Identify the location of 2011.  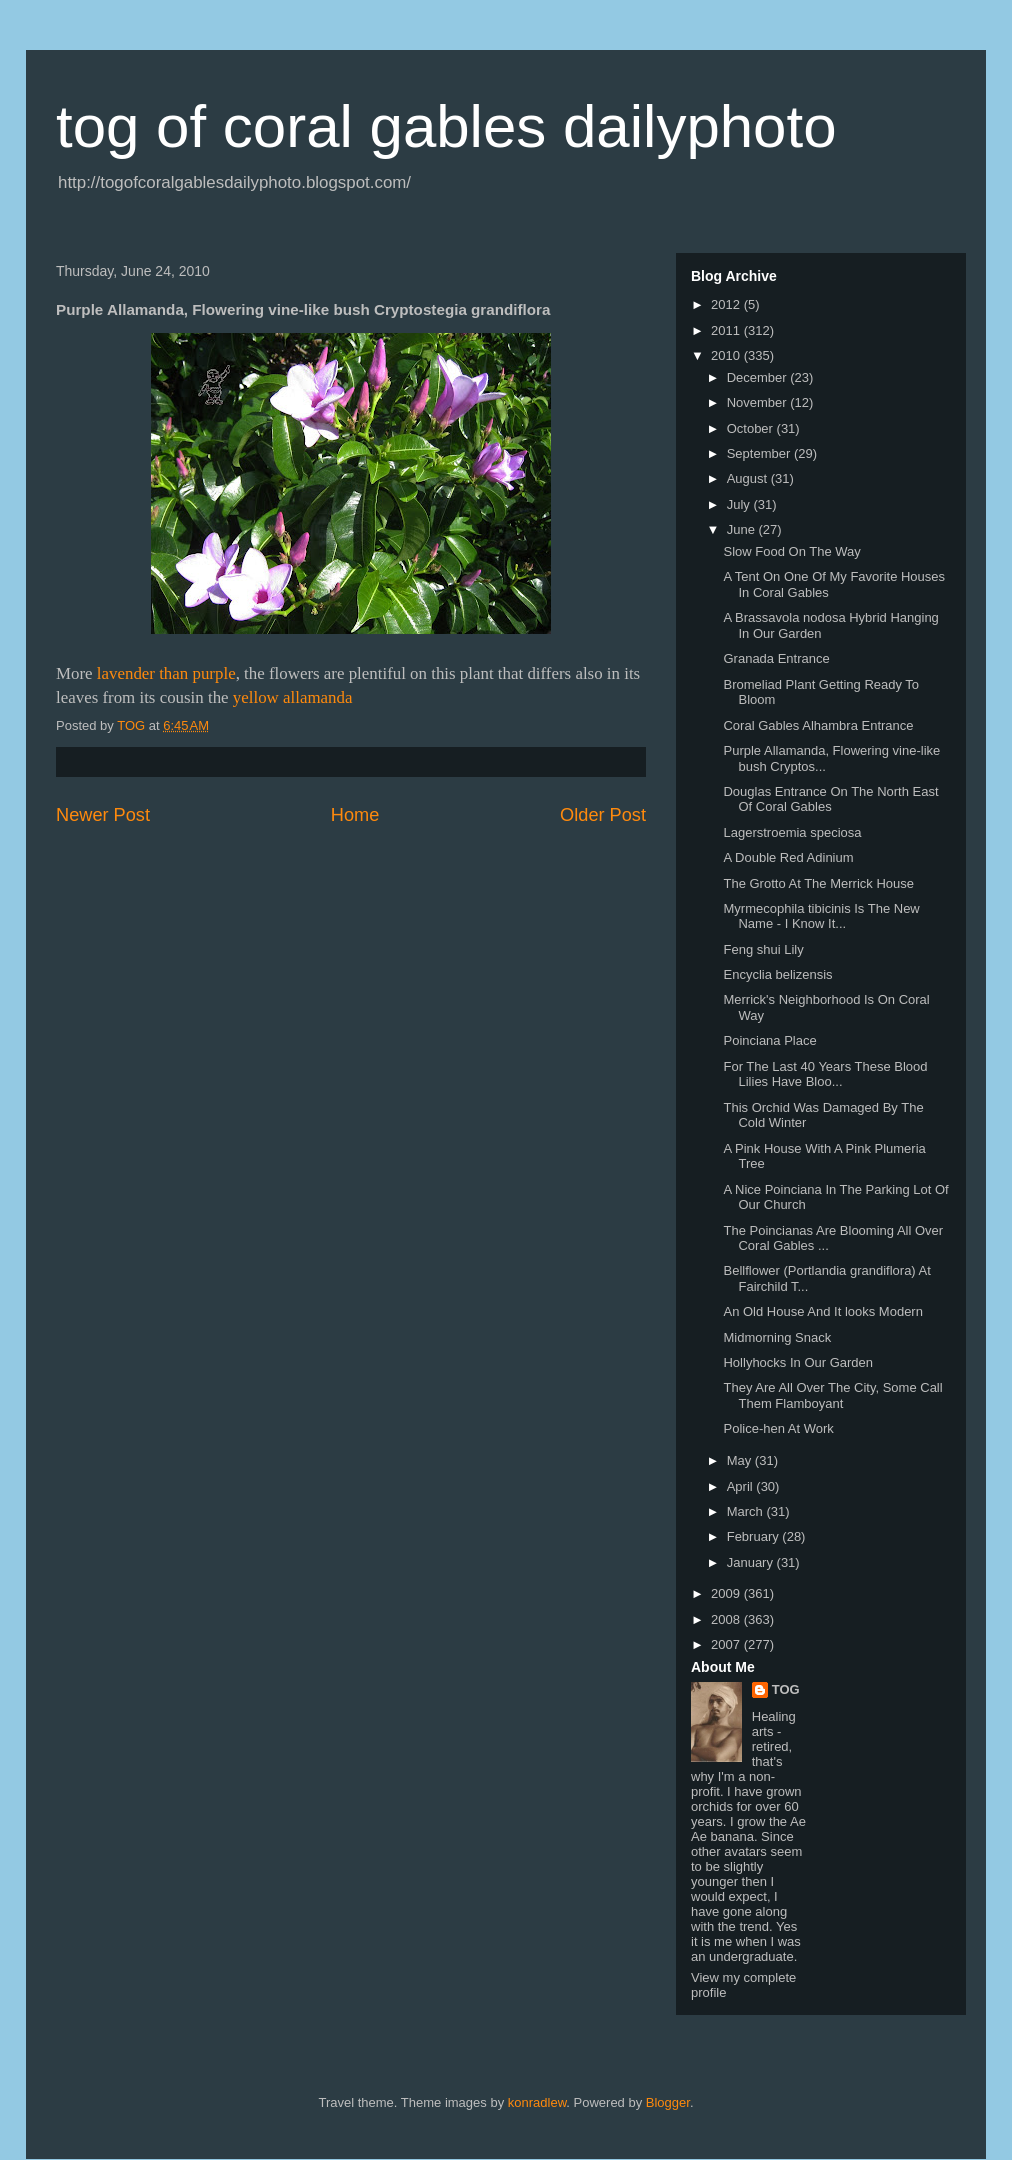
(727, 330).